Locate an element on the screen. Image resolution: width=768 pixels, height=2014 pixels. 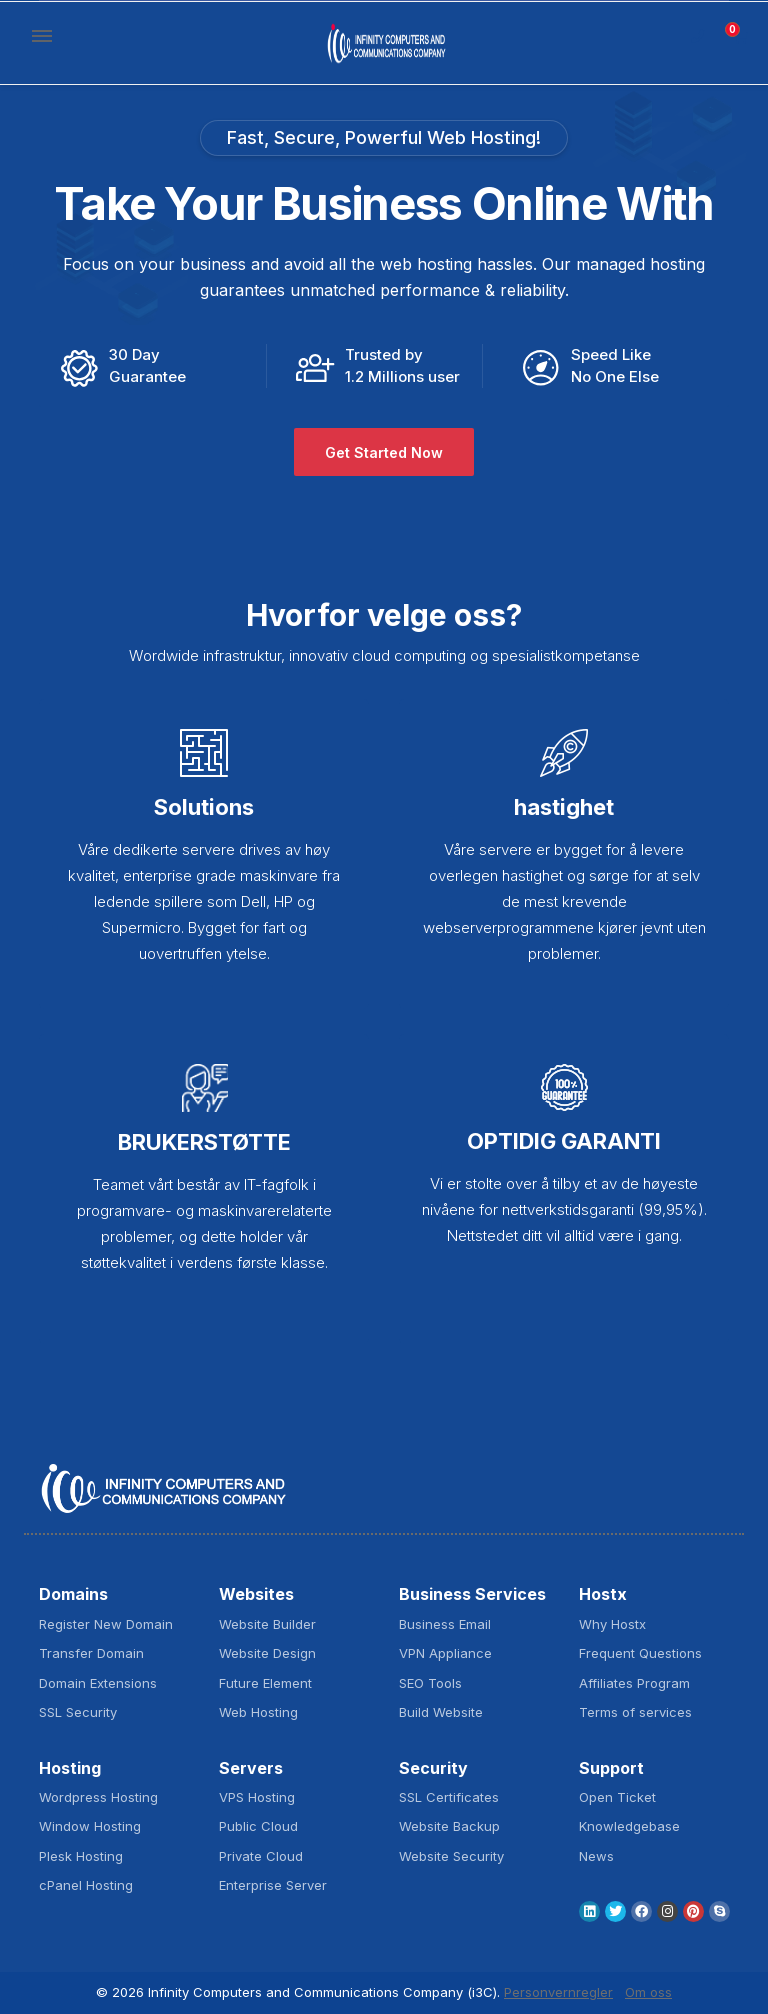
Knowledgebase is located at coordinates (629, 1826).